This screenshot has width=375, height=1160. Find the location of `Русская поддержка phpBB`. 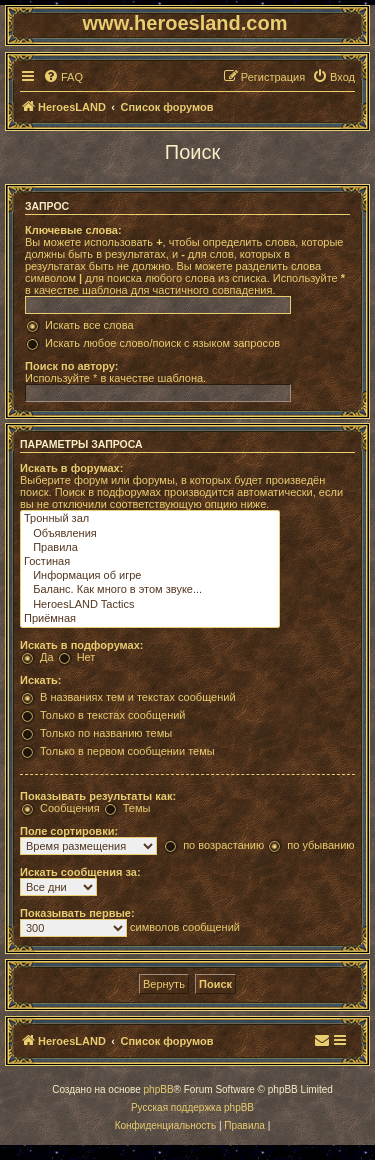

Русская поддержка phpBB is located at coordinates (192, 1107).